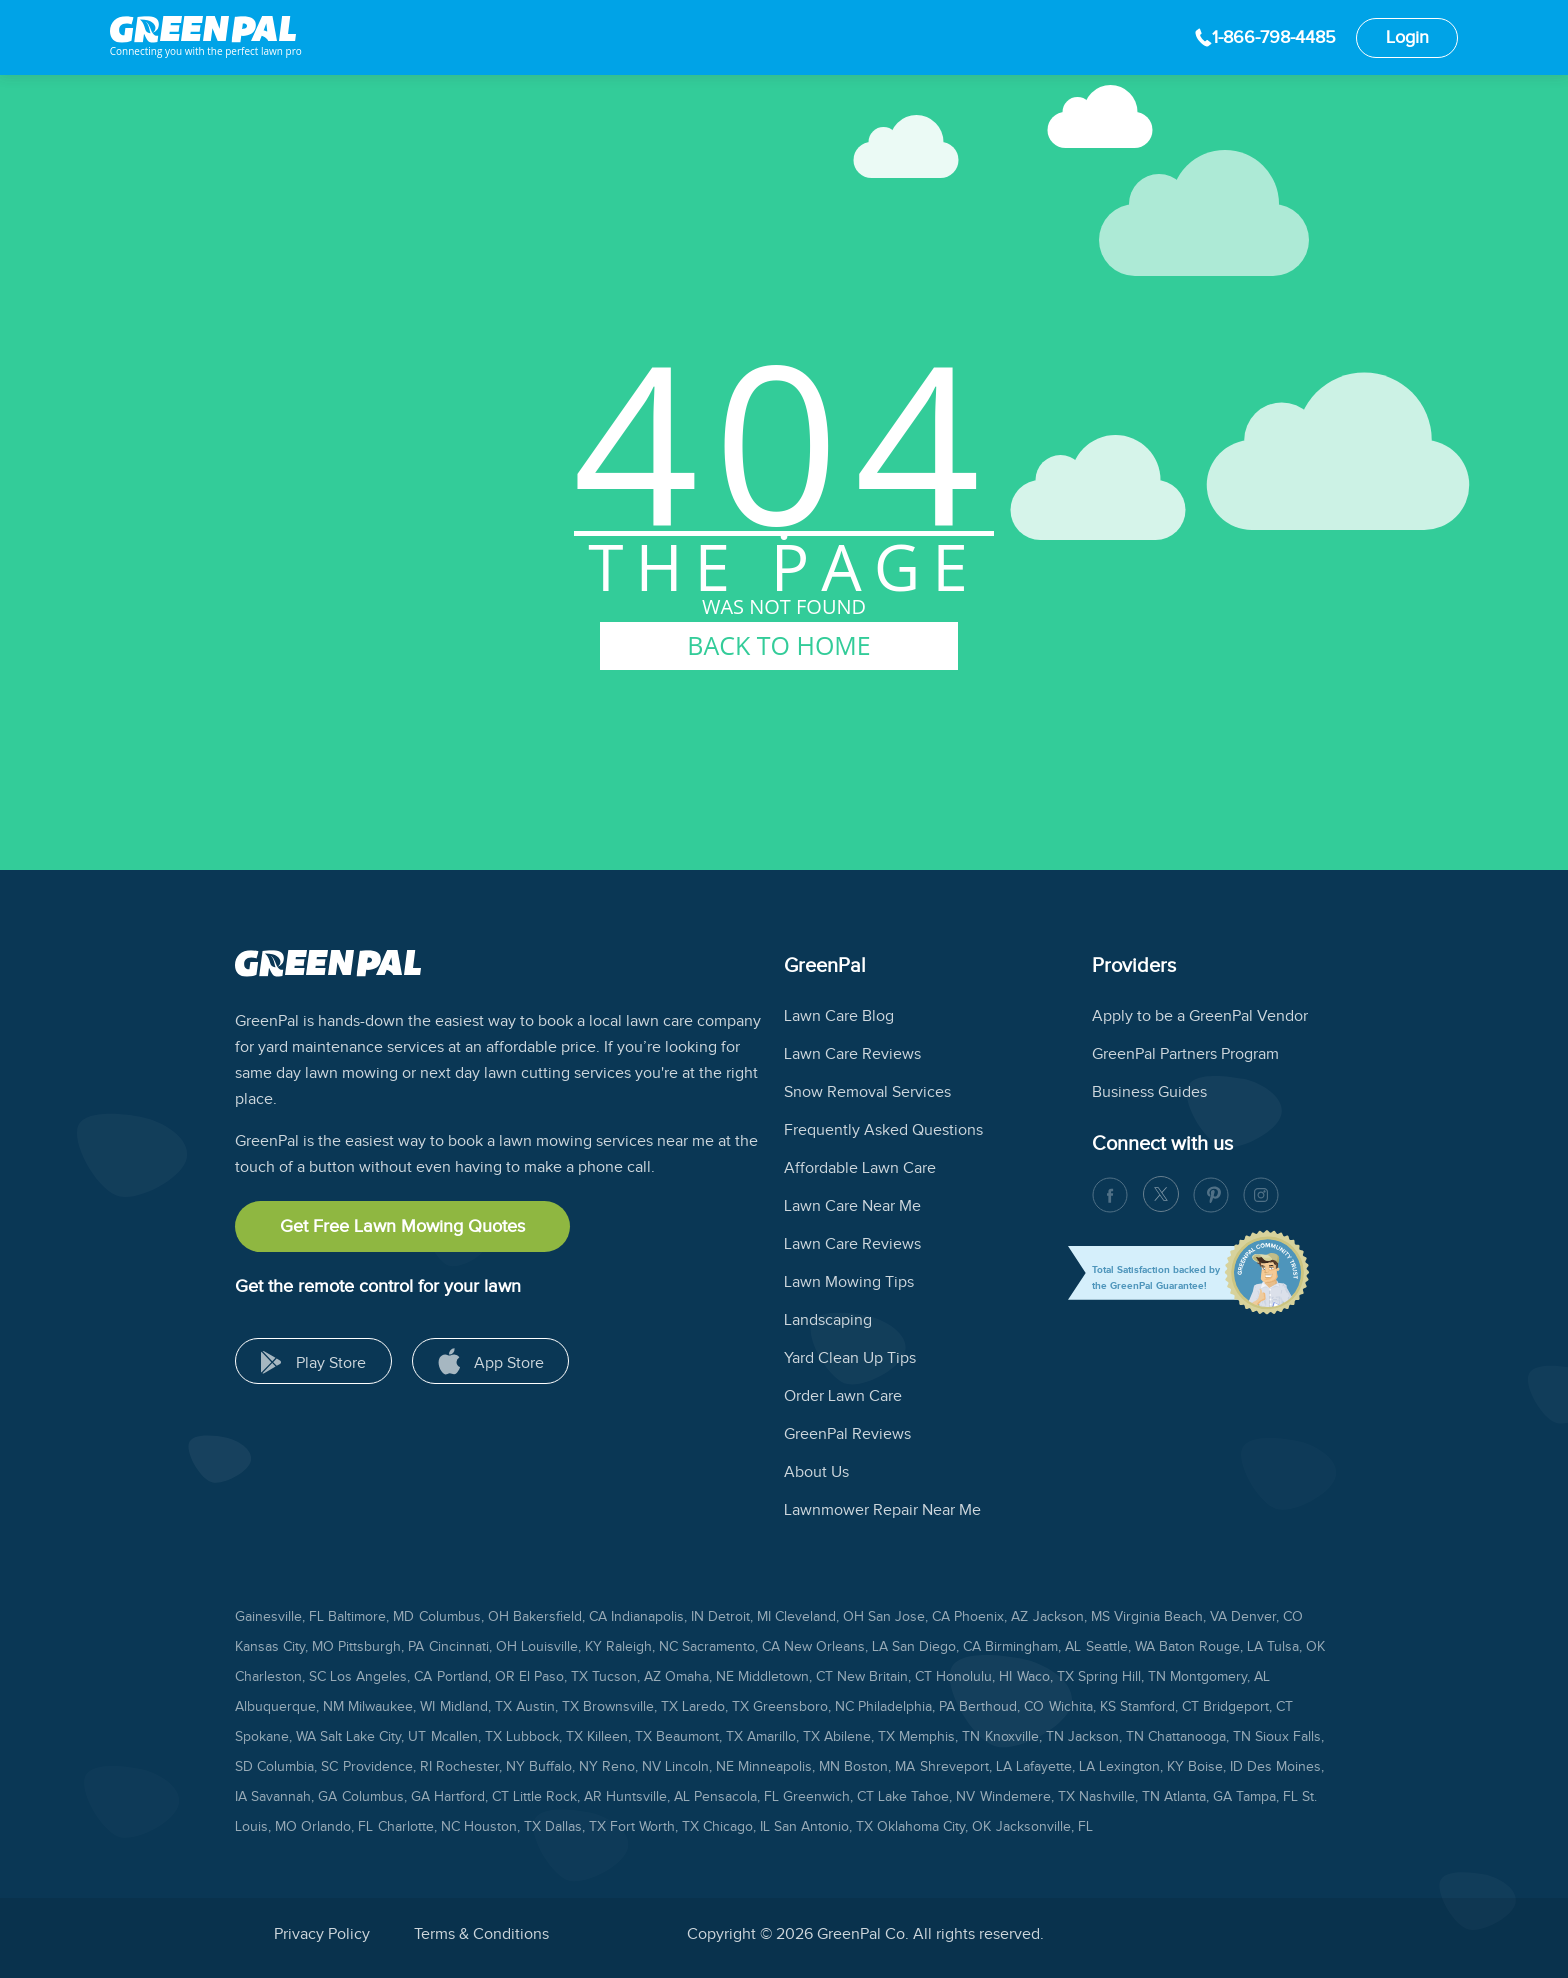 The image size is (1568, 1978). Describe the element at coordinates (828, 1320) in the screenshot. I see `Landscaping` at that location.